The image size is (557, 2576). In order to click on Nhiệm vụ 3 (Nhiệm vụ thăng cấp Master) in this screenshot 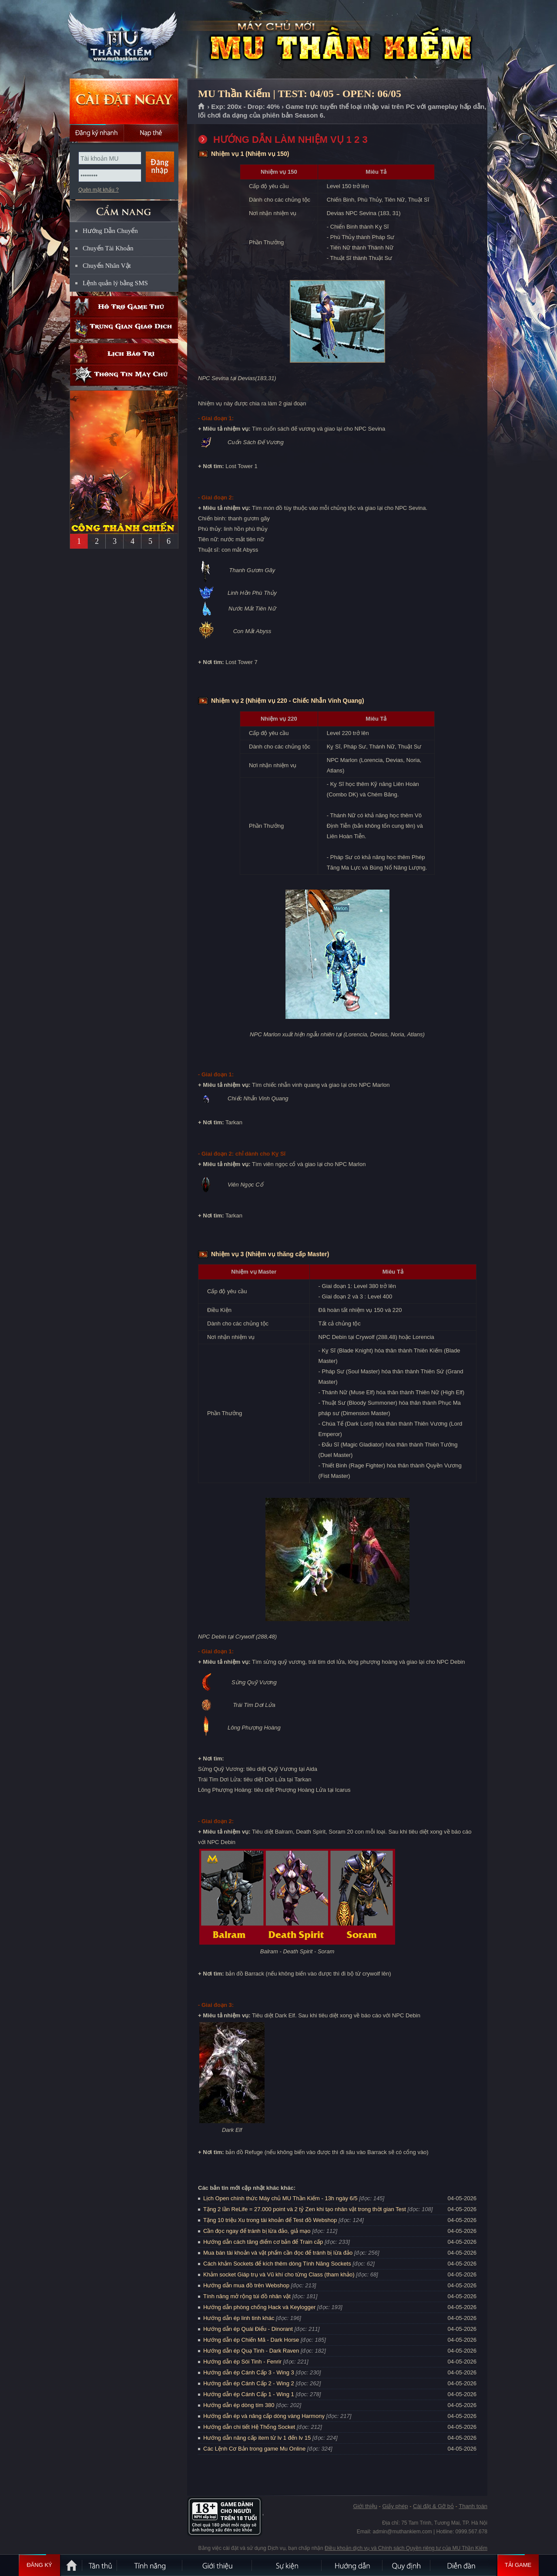, I will do `click(270, 1254)`.